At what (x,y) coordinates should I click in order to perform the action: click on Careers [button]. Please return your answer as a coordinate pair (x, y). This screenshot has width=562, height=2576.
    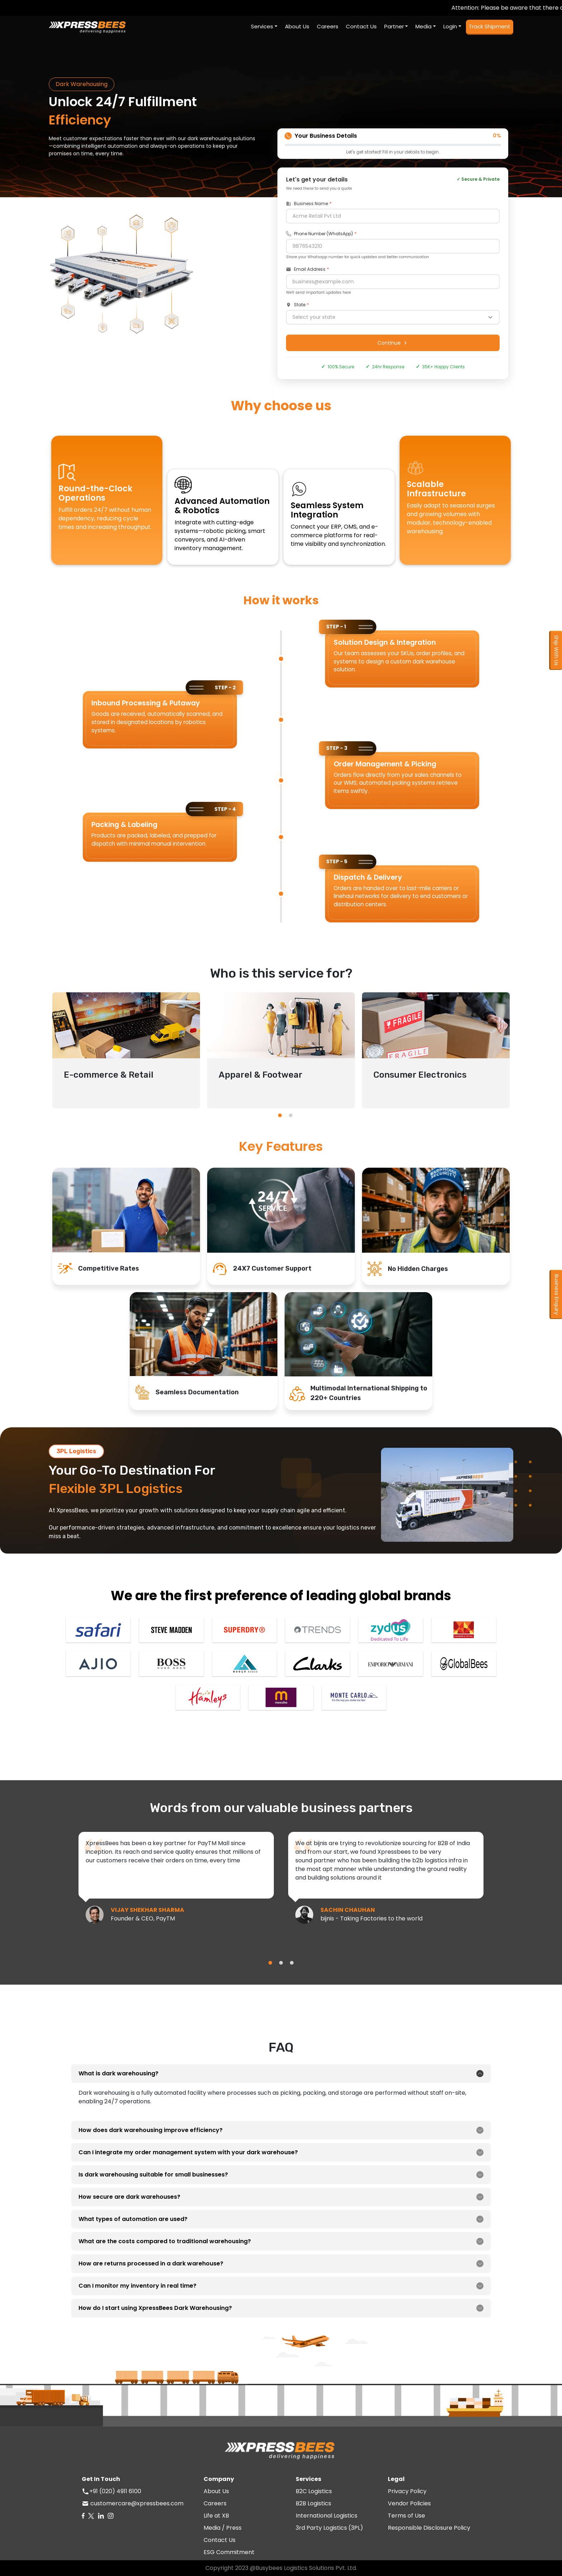
    Looking at the image, I should click on (327, 26).